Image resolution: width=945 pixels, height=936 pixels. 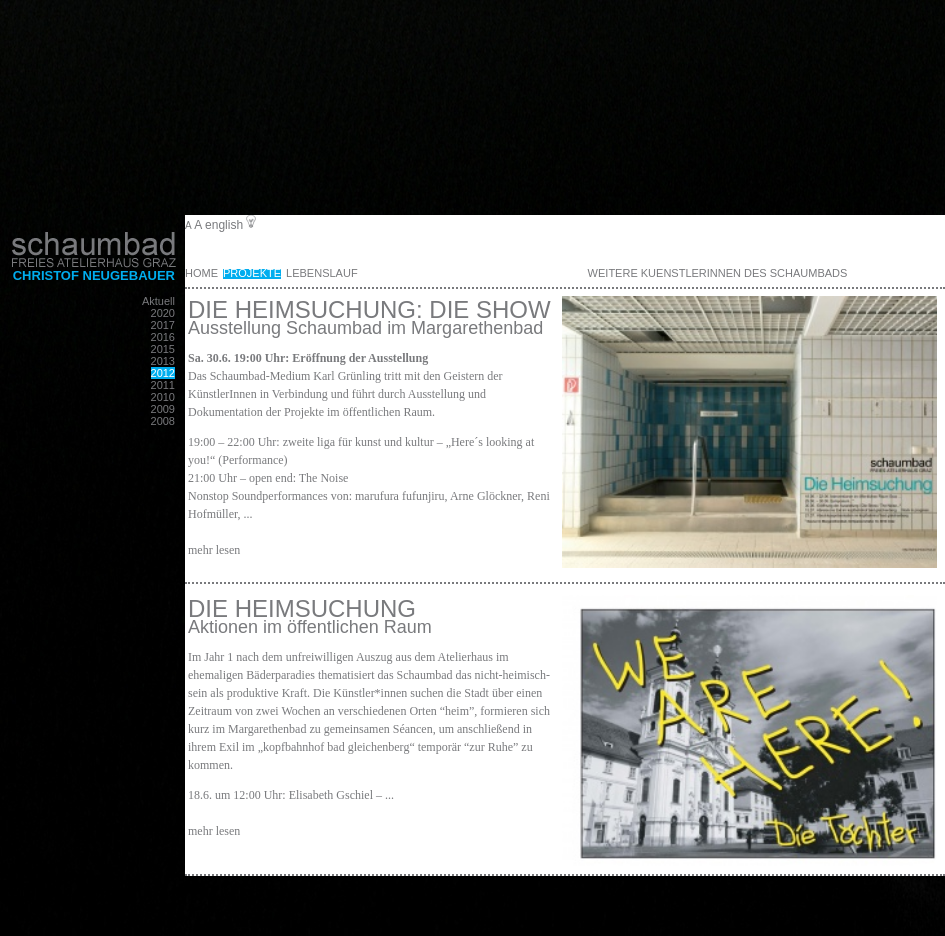 I want to click on 2008, so click(x=163, y=421).